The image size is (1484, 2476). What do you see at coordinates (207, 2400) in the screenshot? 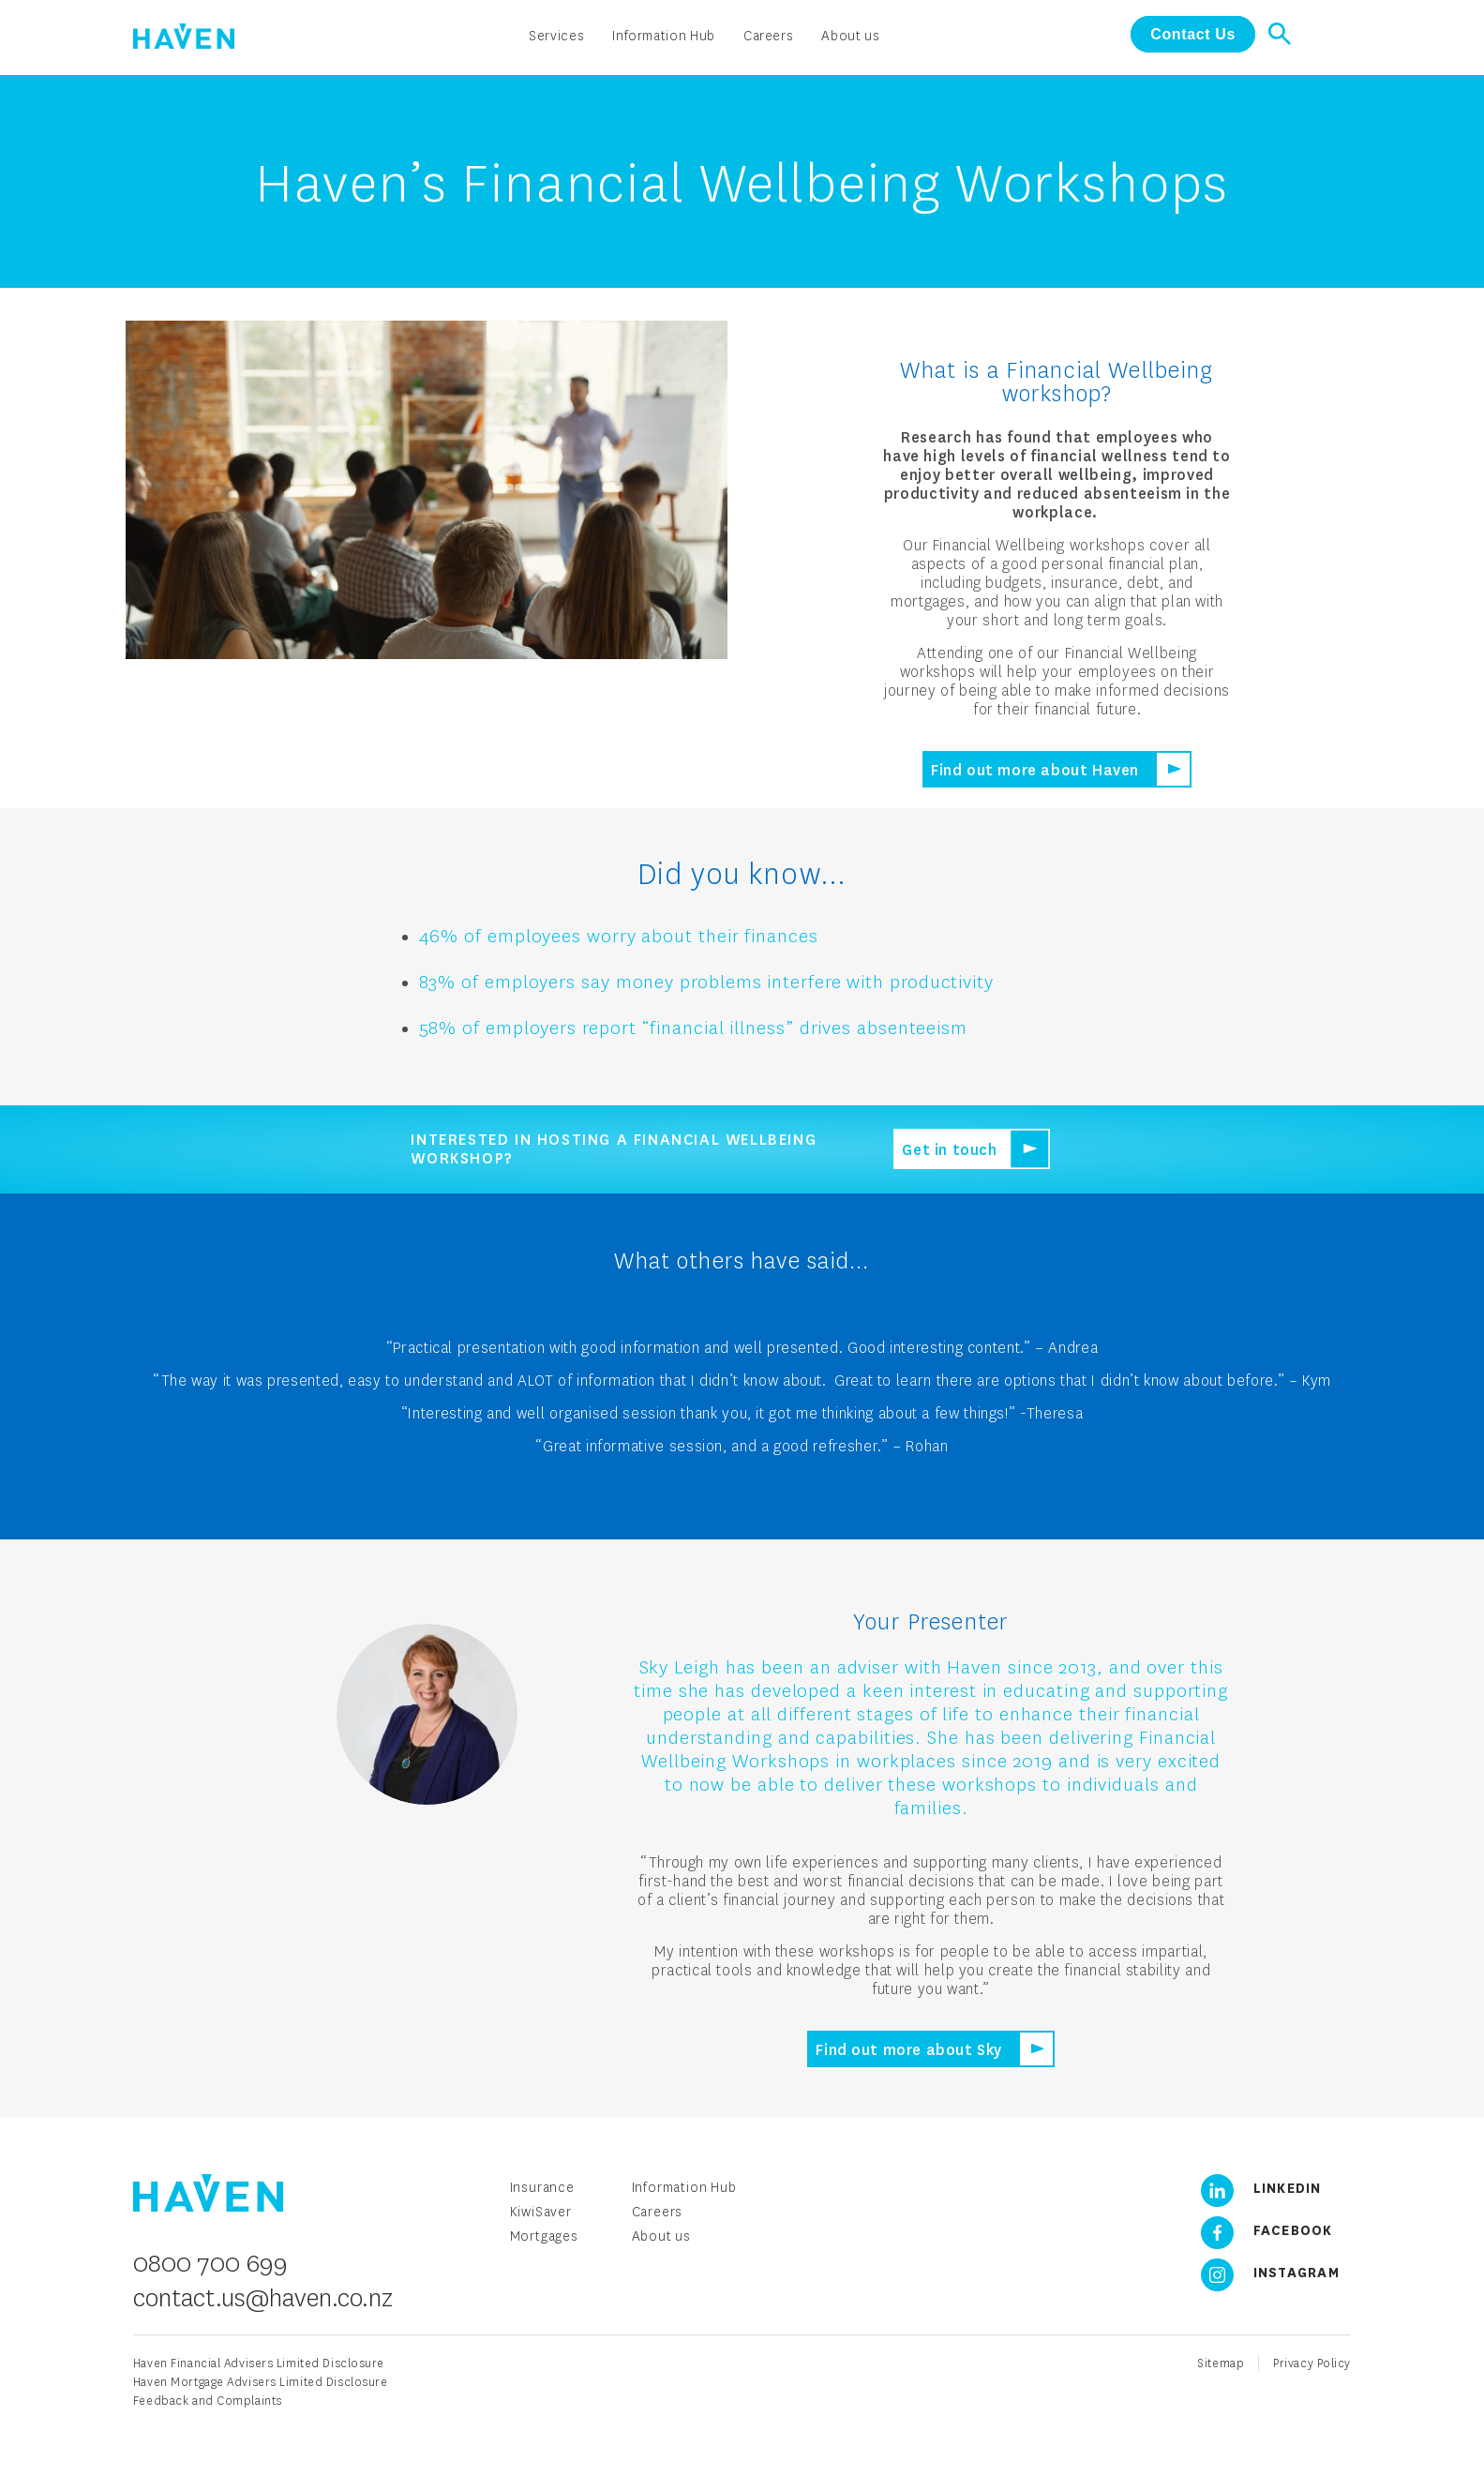
I see `Feedback and Complaints` at bounding box center [207, 2400].